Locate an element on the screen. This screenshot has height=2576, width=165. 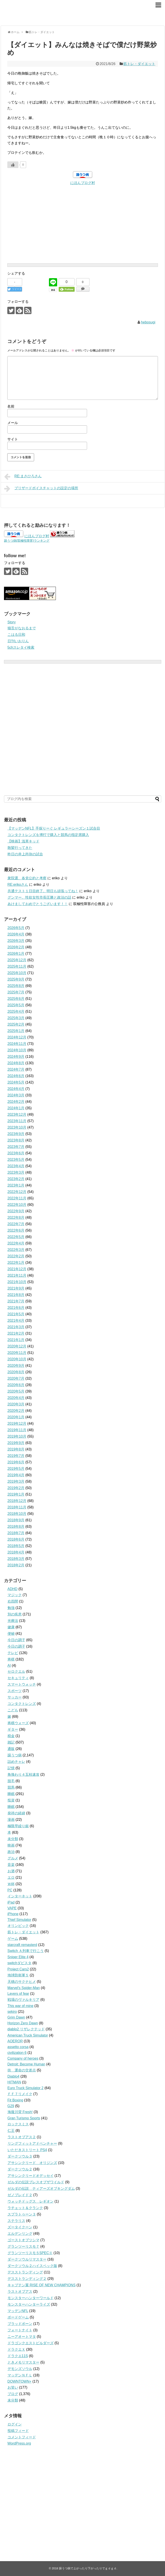
G29 is located at coordinates (11, 2106).